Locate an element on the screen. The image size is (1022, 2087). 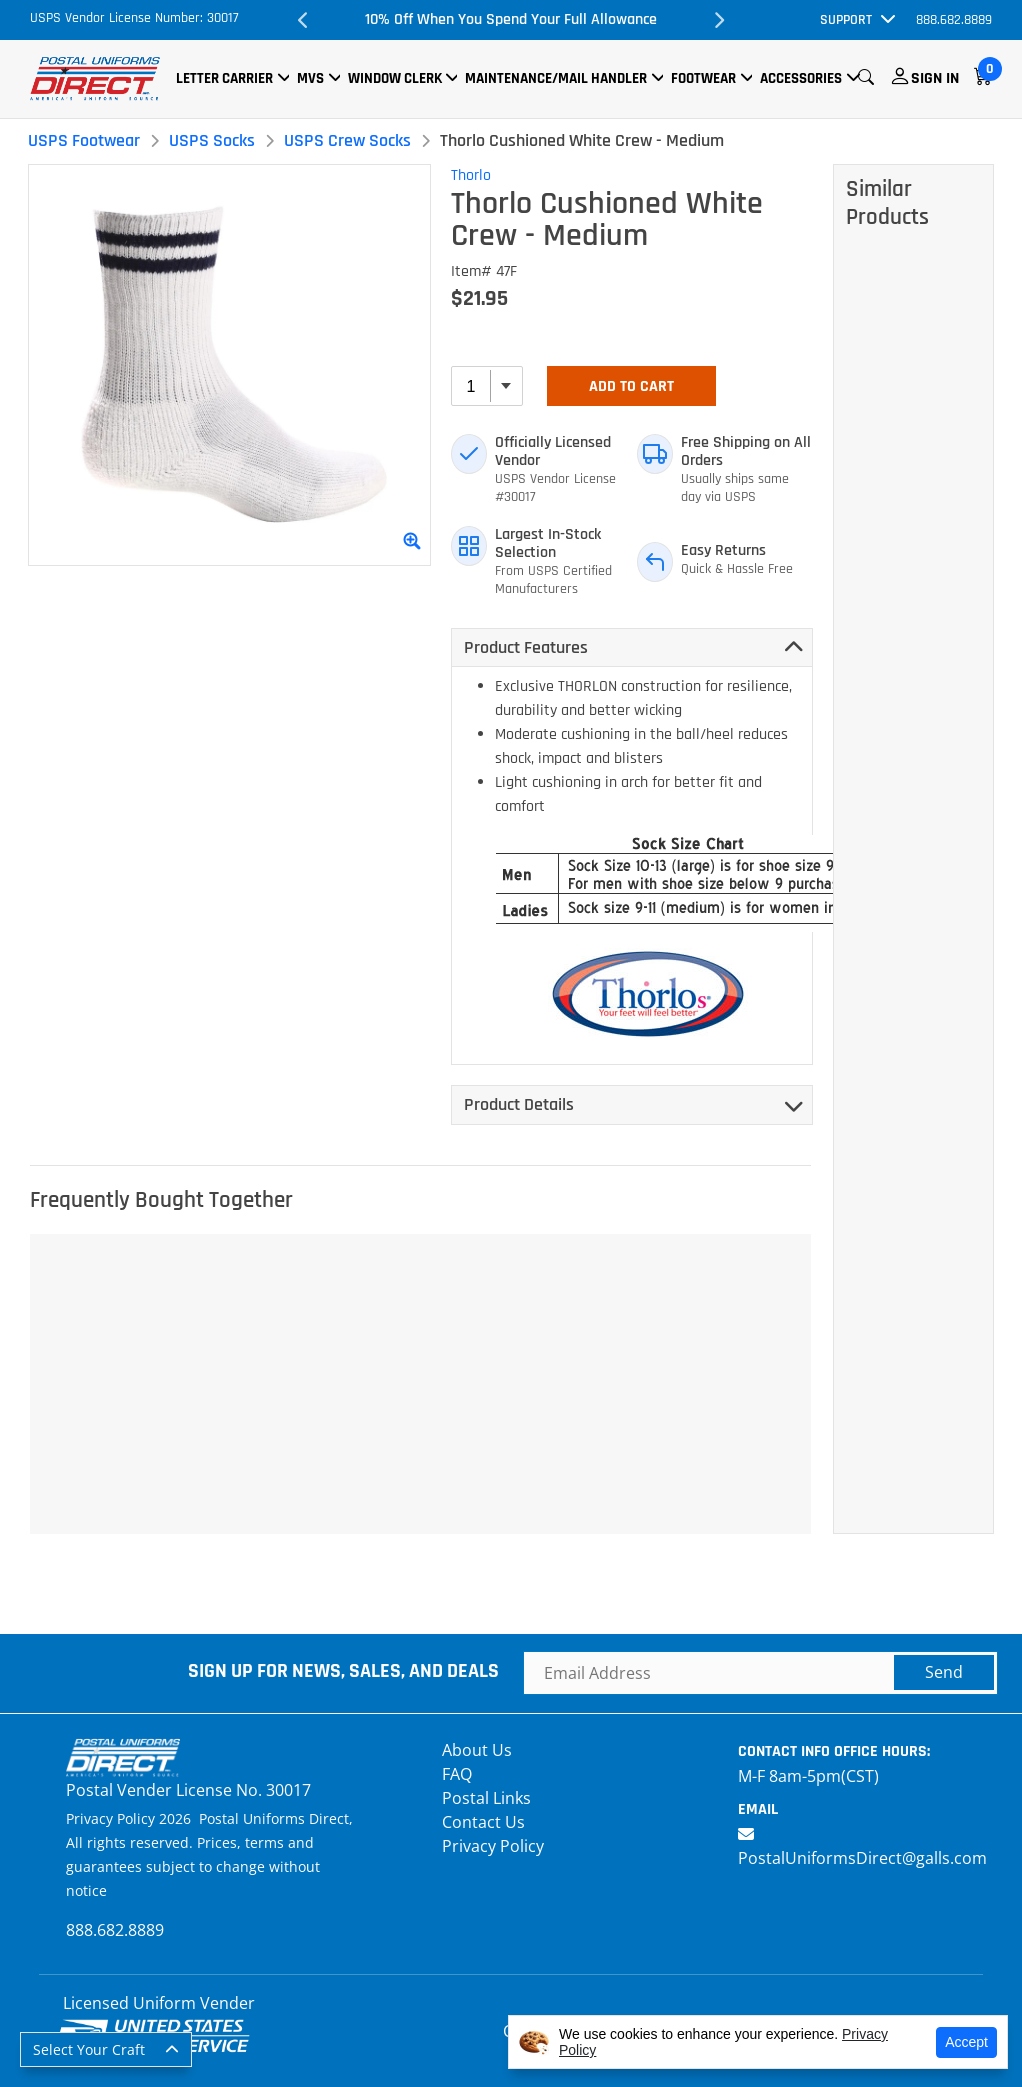
Add To Cart is located at coordinates (631, 386).